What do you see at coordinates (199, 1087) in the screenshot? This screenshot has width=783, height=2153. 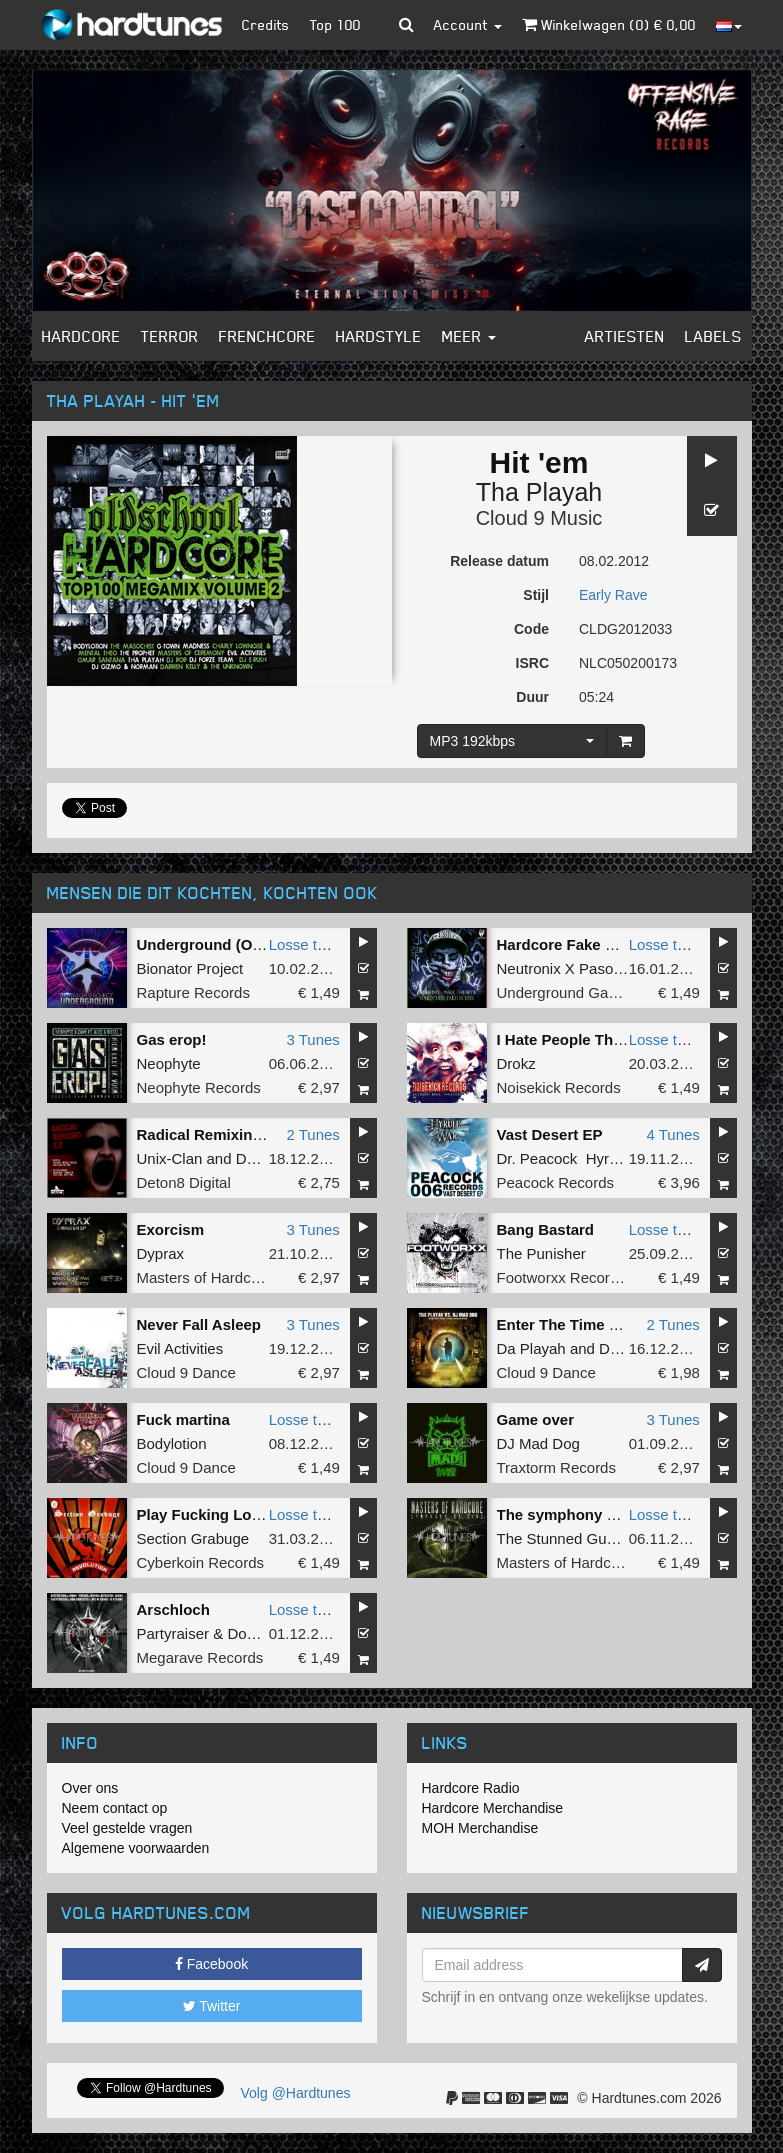 I see `Neophyte Records` at bounding box center [199, 1087].